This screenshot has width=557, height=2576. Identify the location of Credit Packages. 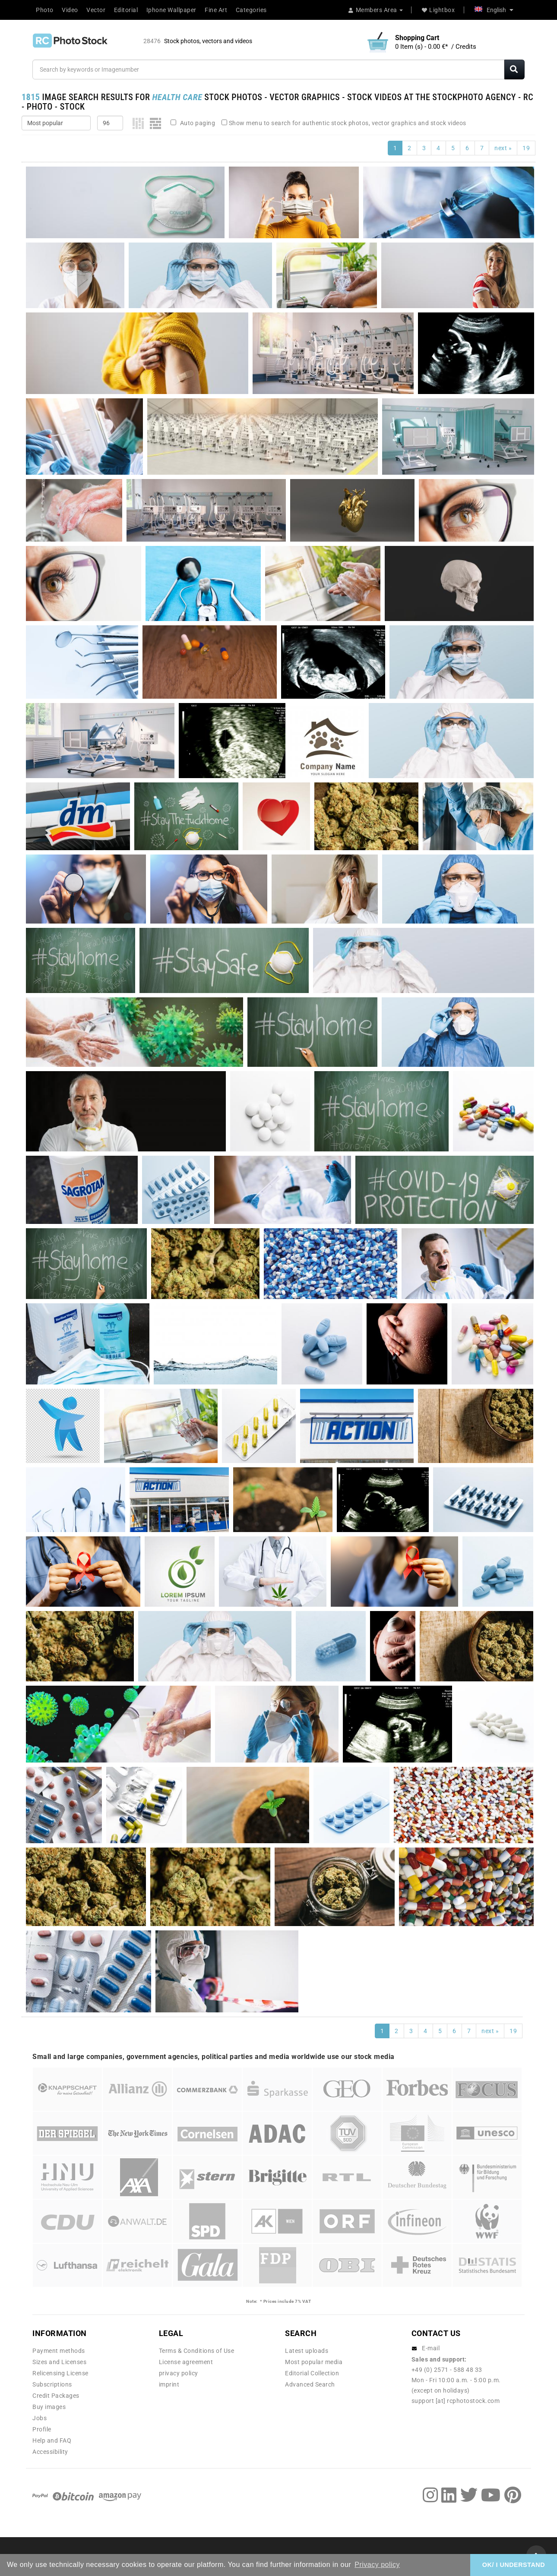
(55, 2395).